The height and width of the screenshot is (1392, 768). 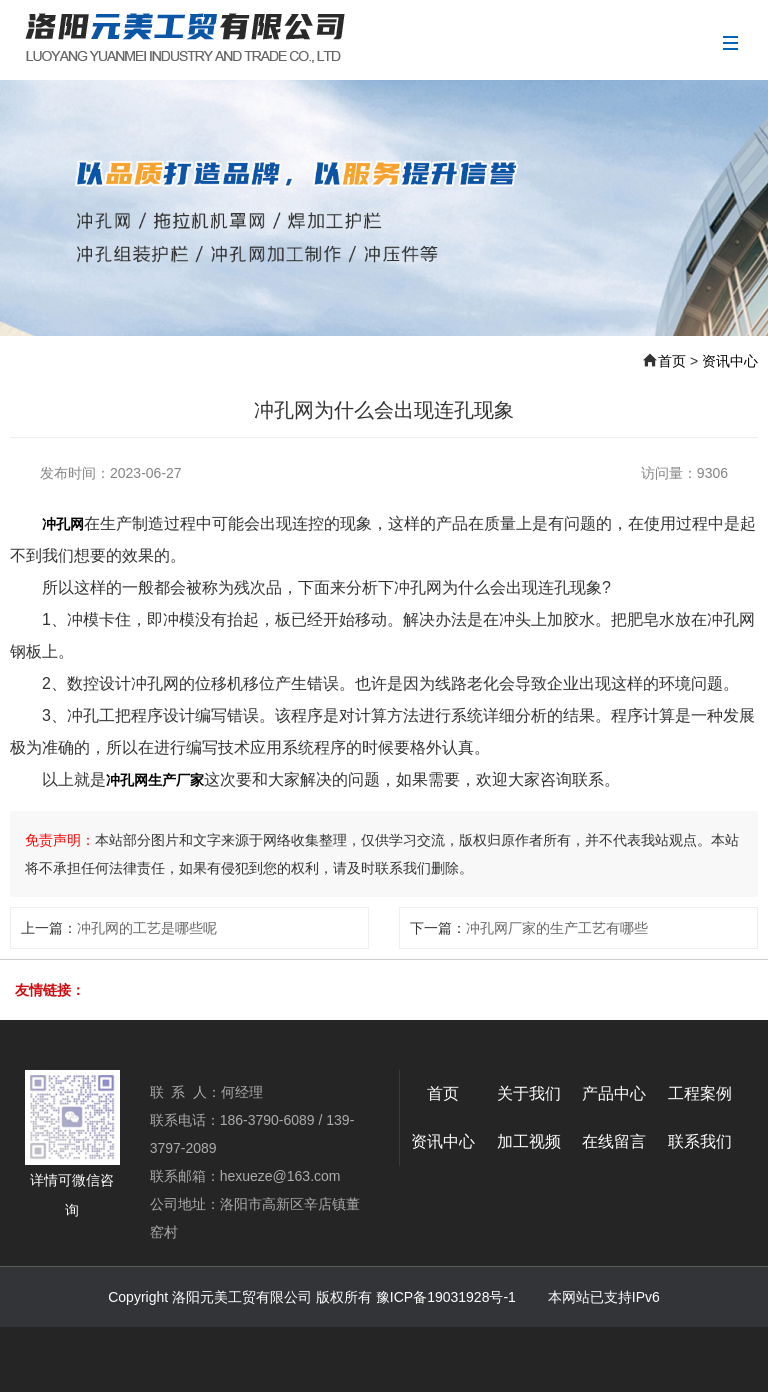 I want to click on 加工视频, so click(x=529, y=1141).